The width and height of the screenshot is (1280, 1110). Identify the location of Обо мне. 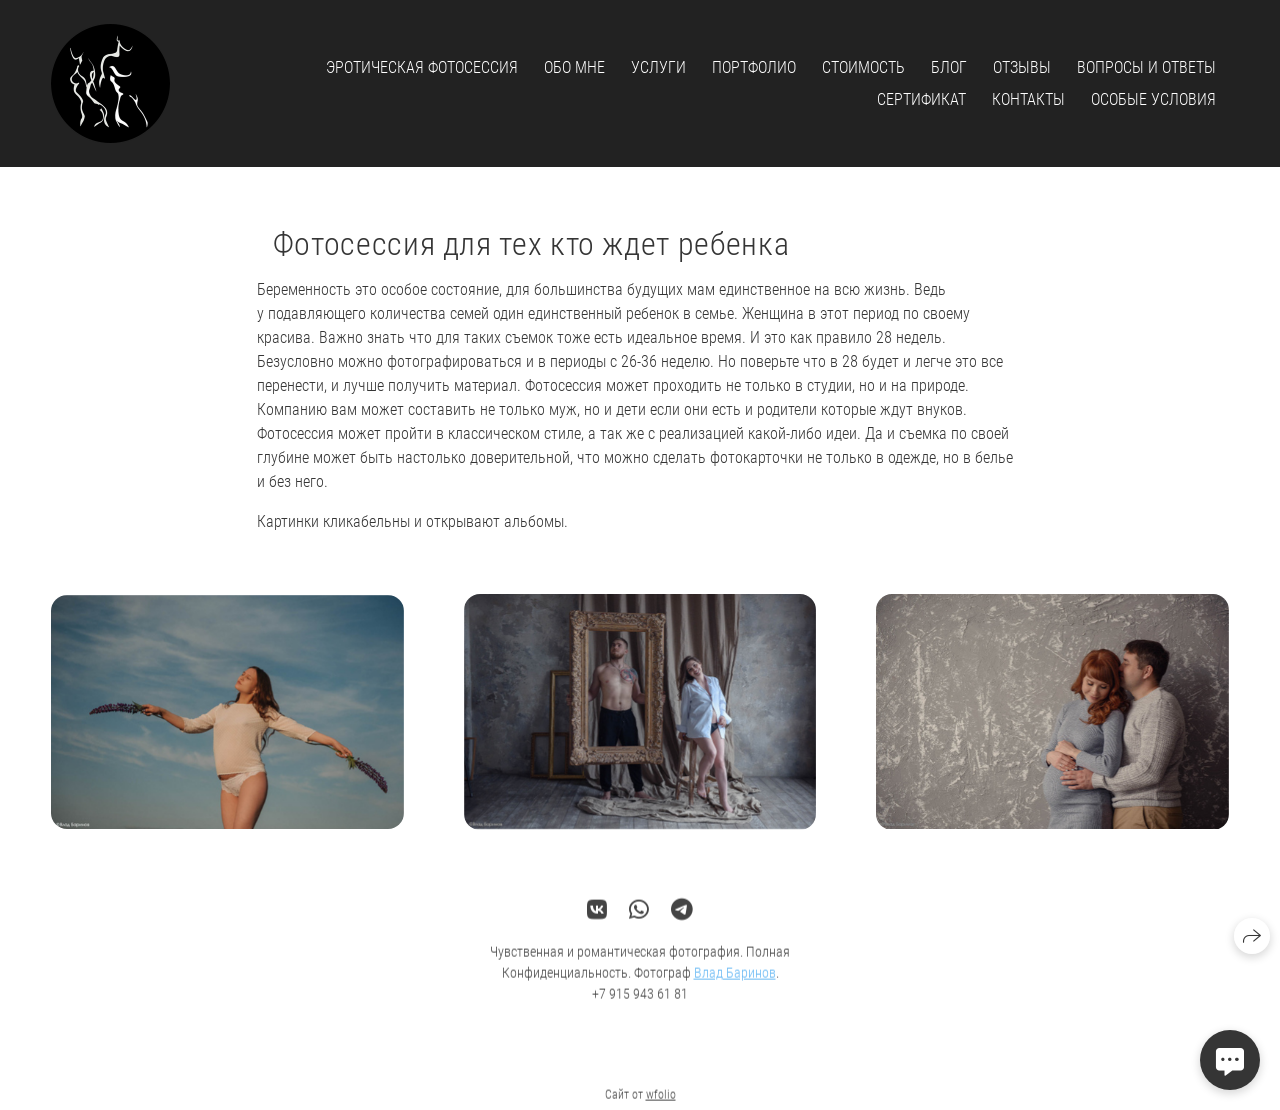
(574, 67).